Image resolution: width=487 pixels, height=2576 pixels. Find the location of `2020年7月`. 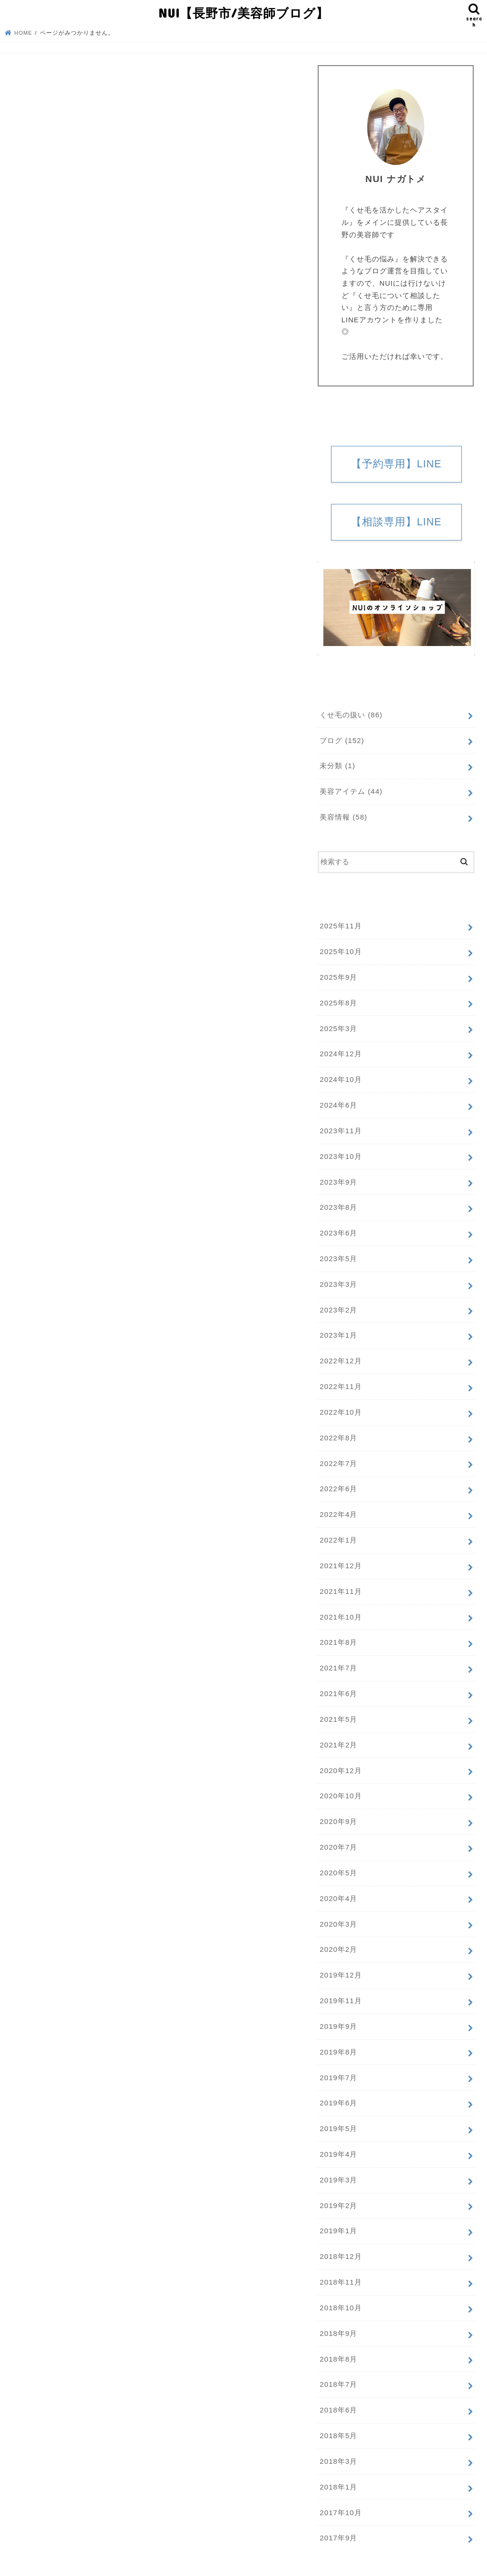

2020年7月 is located at coordinates (338, 1829).